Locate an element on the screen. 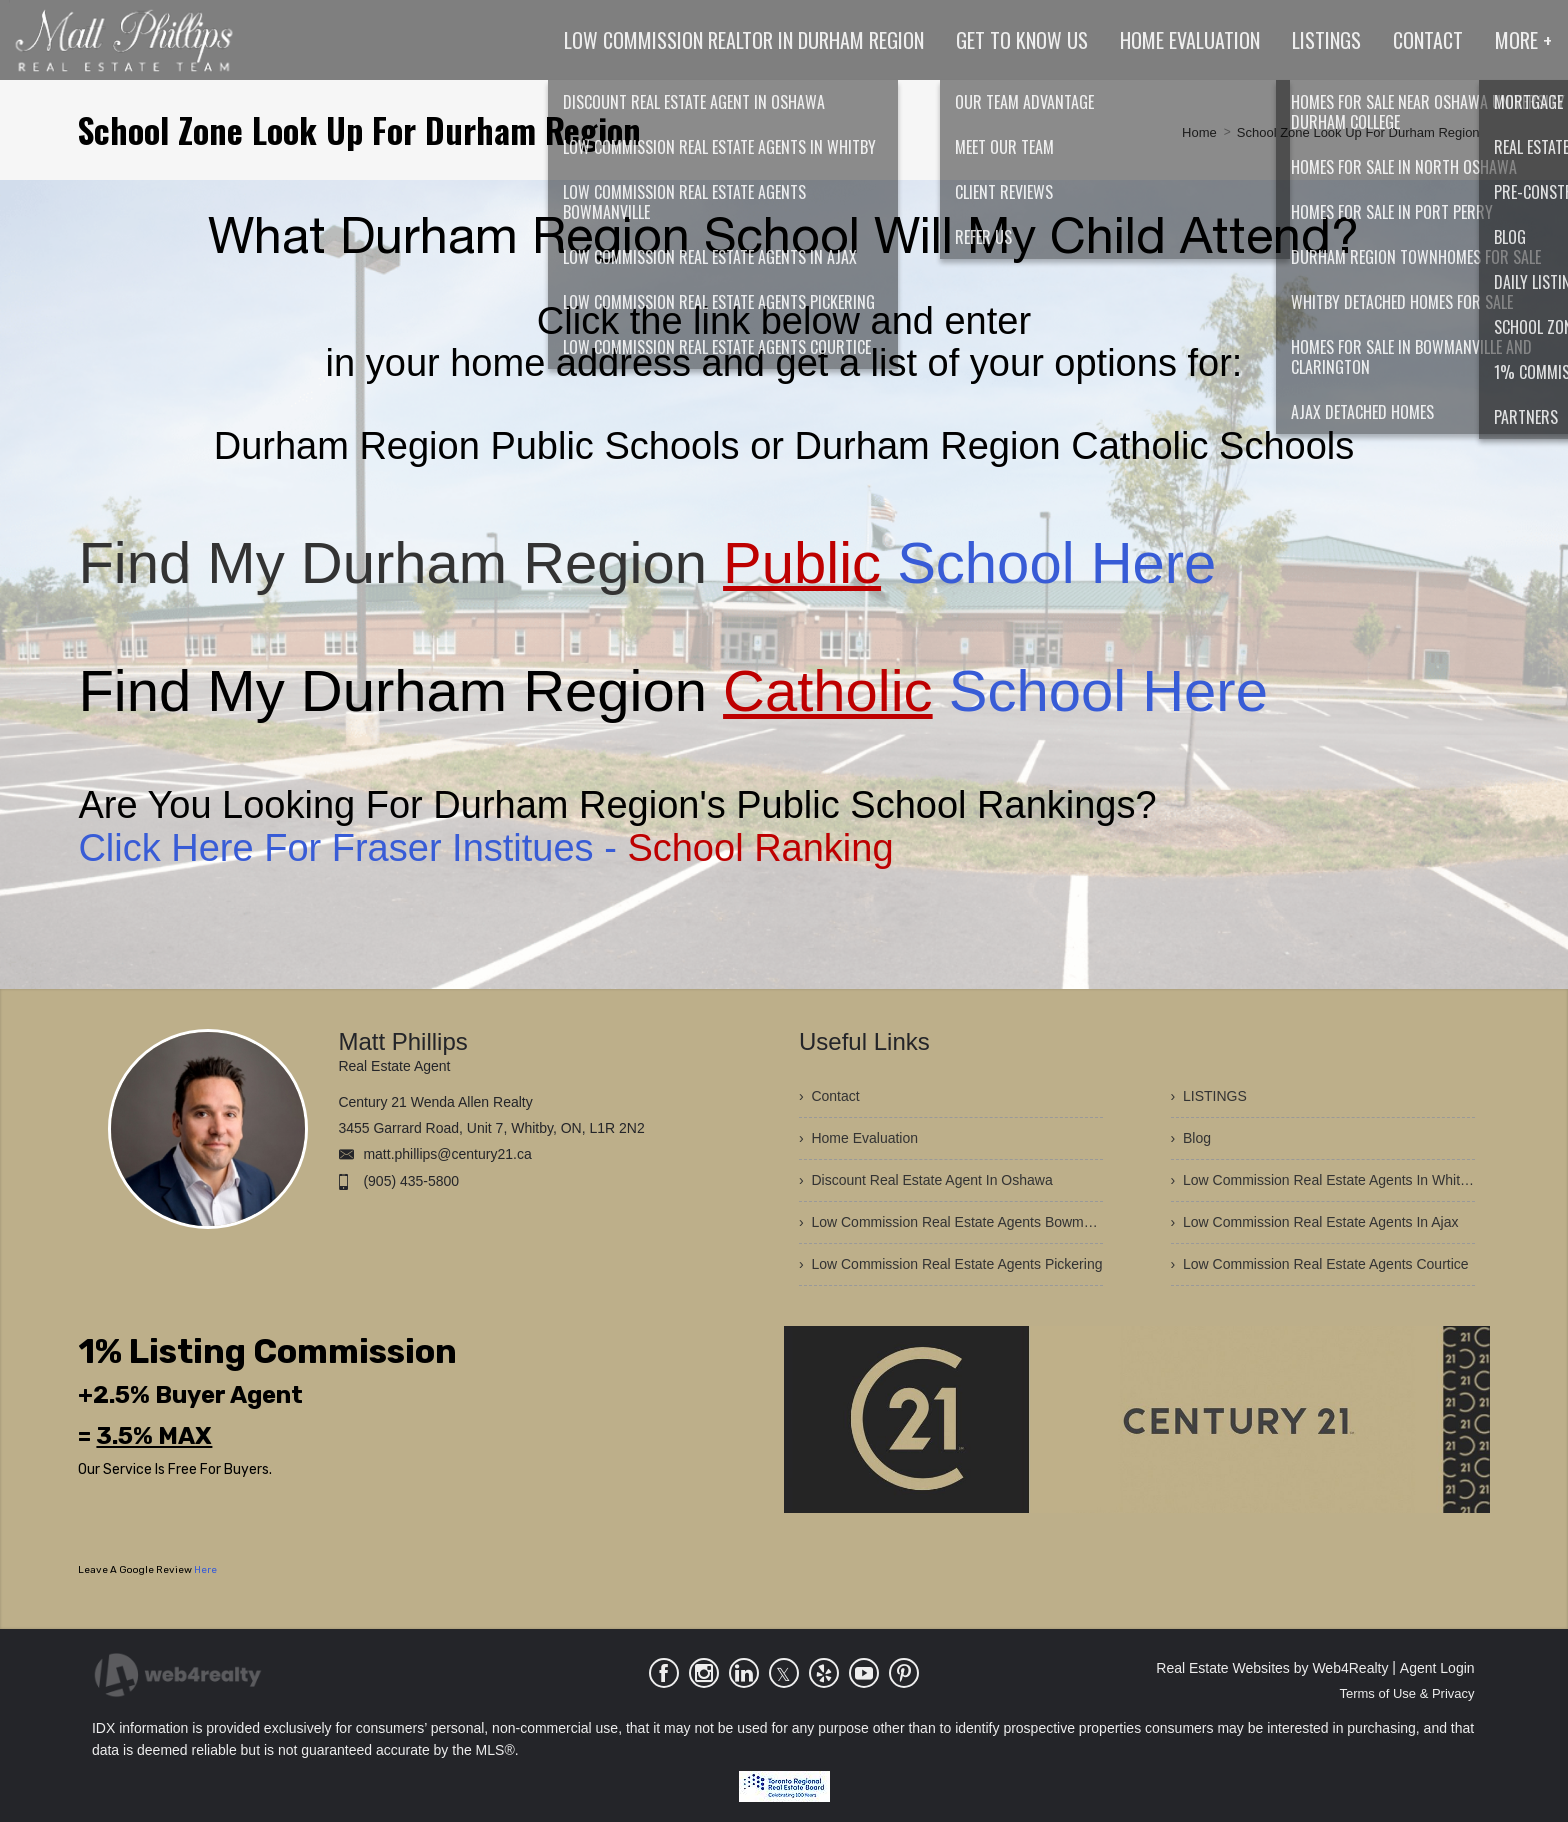  › Low Commission Real Estate Agents Pickering is located at coordinates (950, 1264).